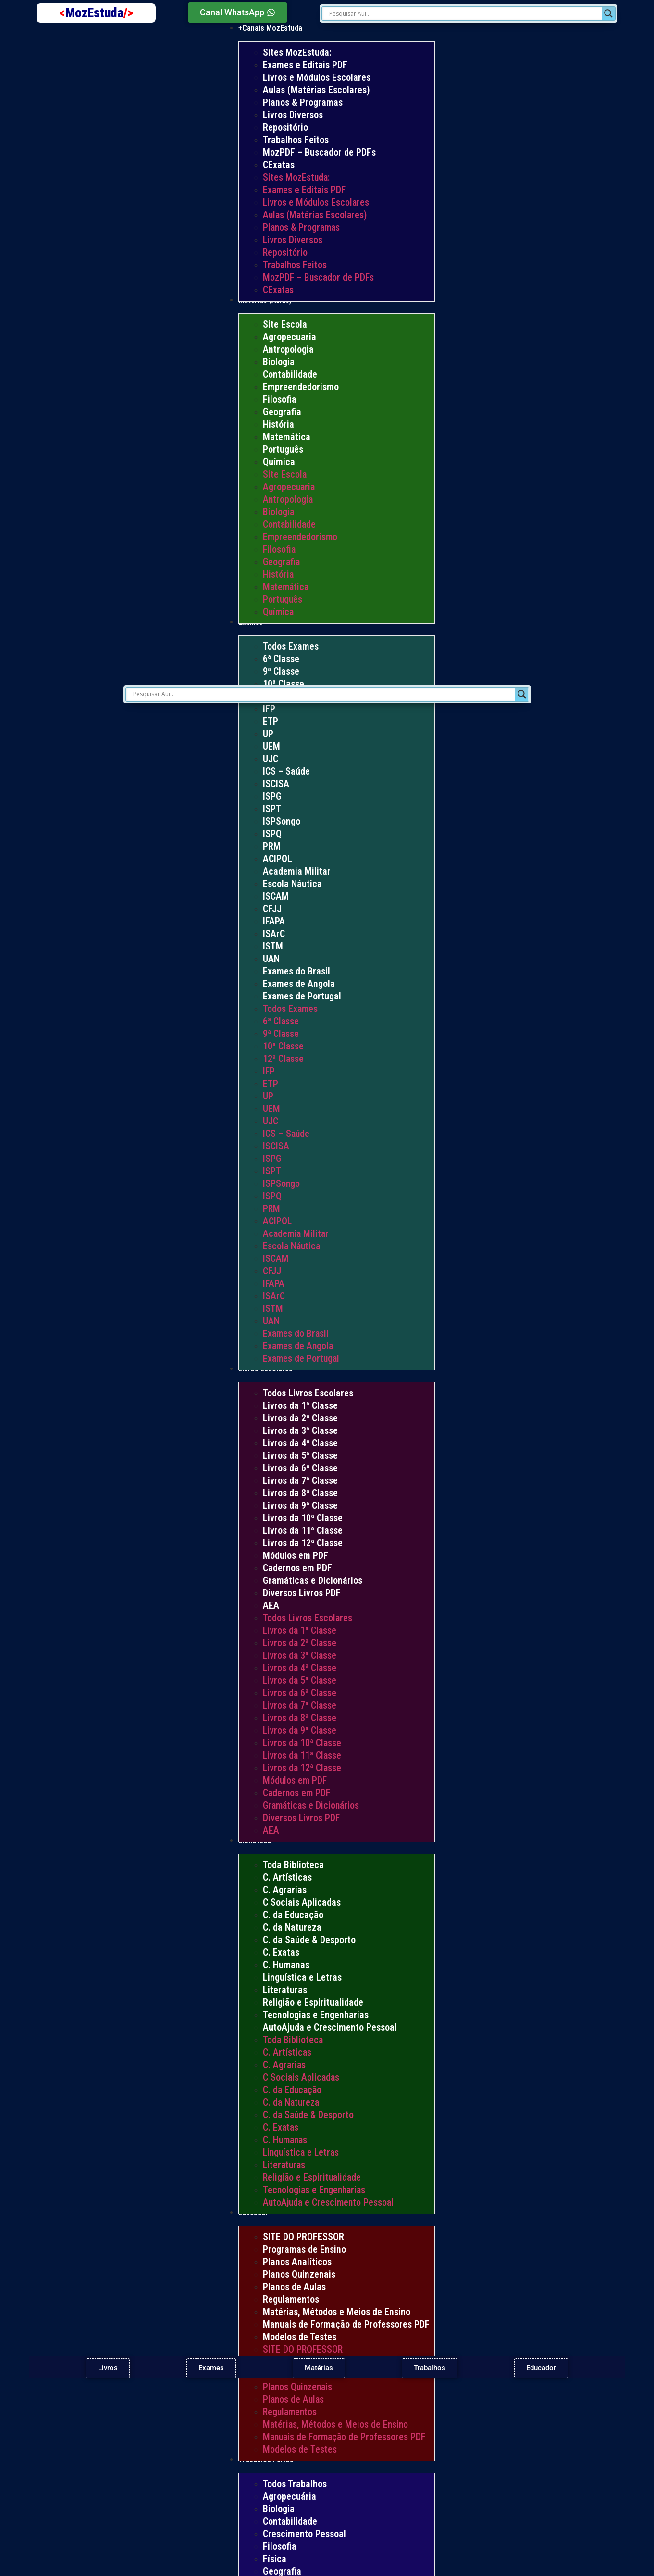 This screenshot has height=2576, width=654. I want to click on C. Agrarias, so click(285, 1890).